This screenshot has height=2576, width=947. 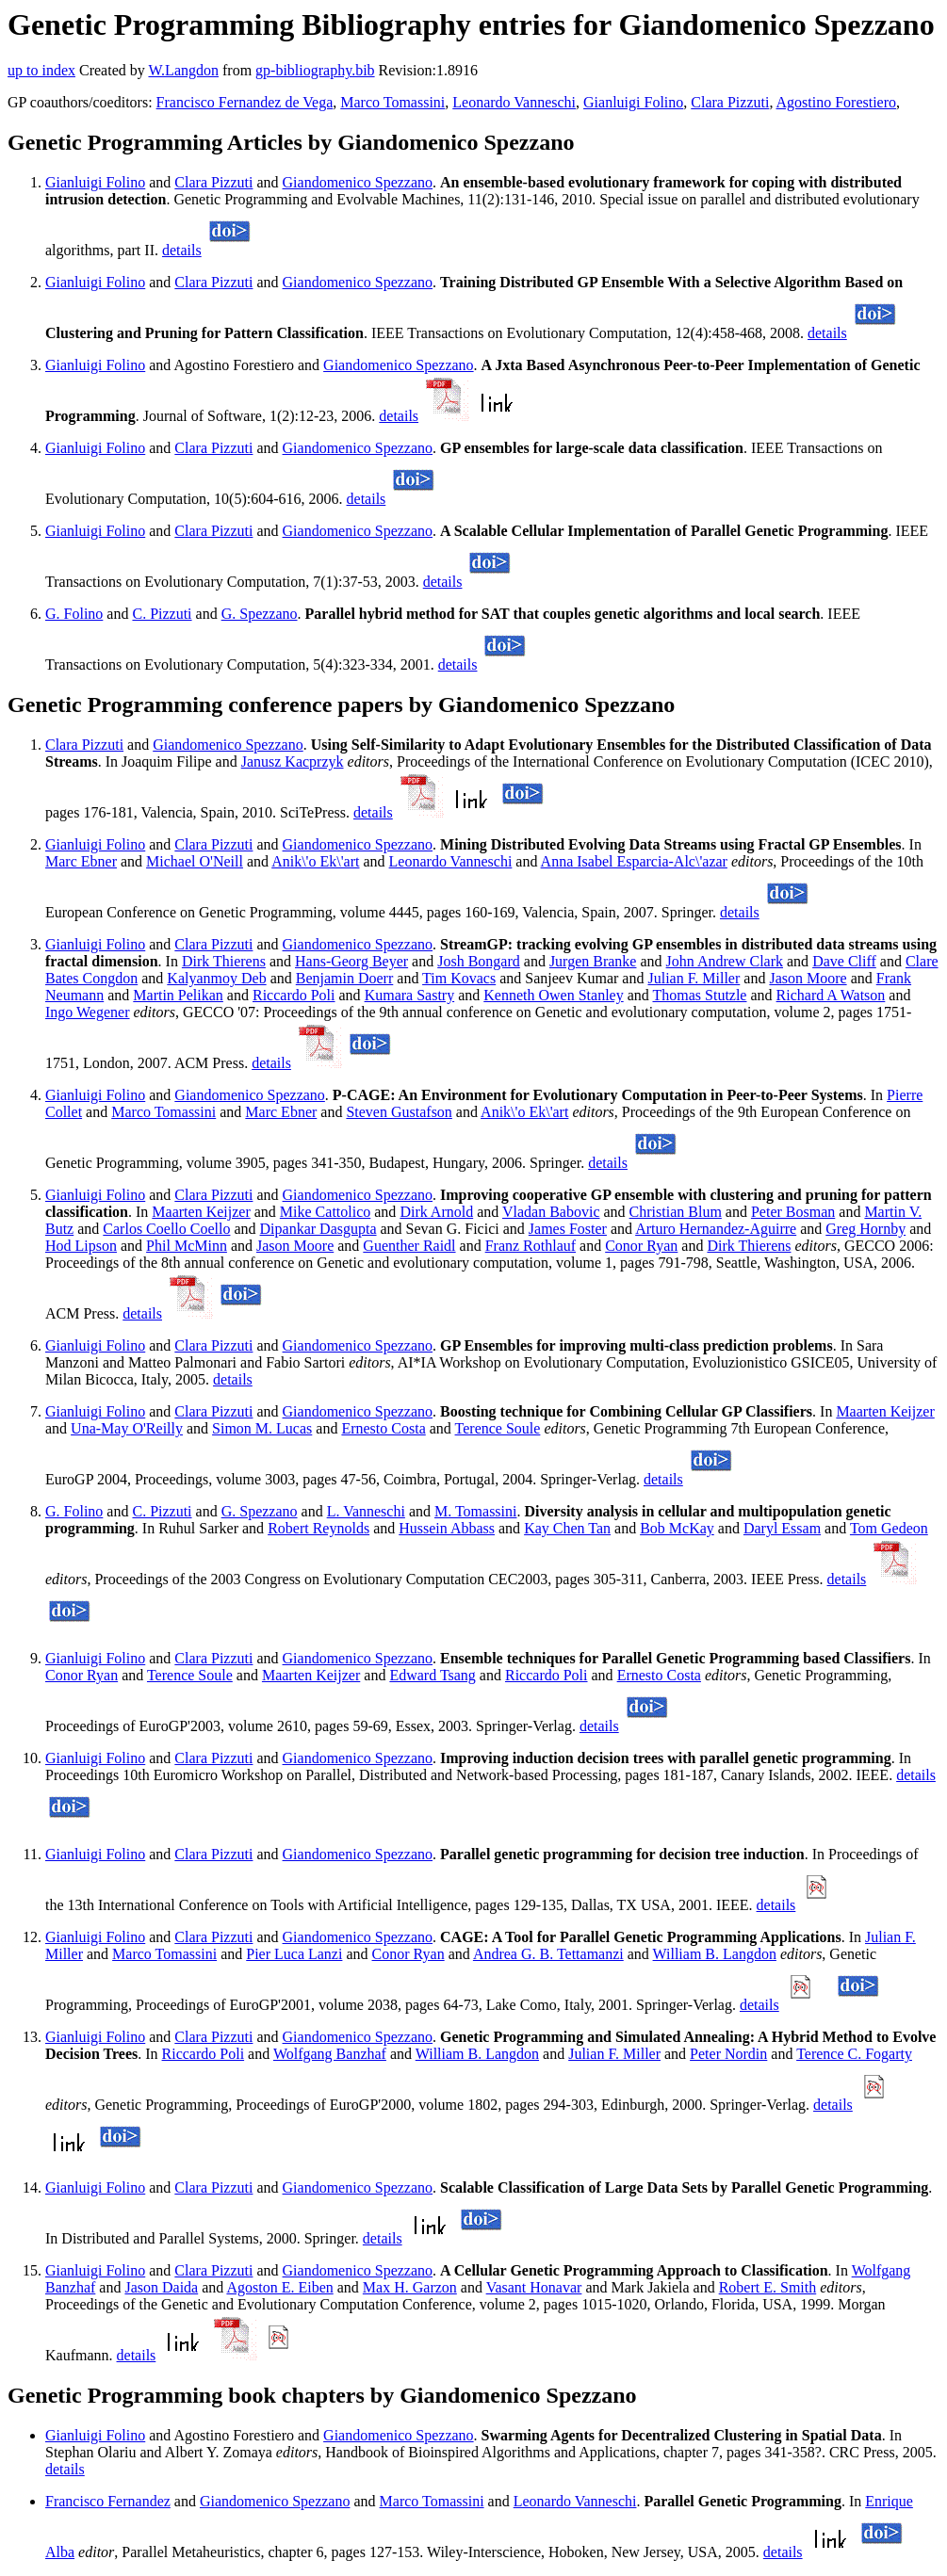 What do you see at coordinates (201, 1212) in the screenshot?
I see `Maarten Keijzer` at bounding box center [201, 1212].